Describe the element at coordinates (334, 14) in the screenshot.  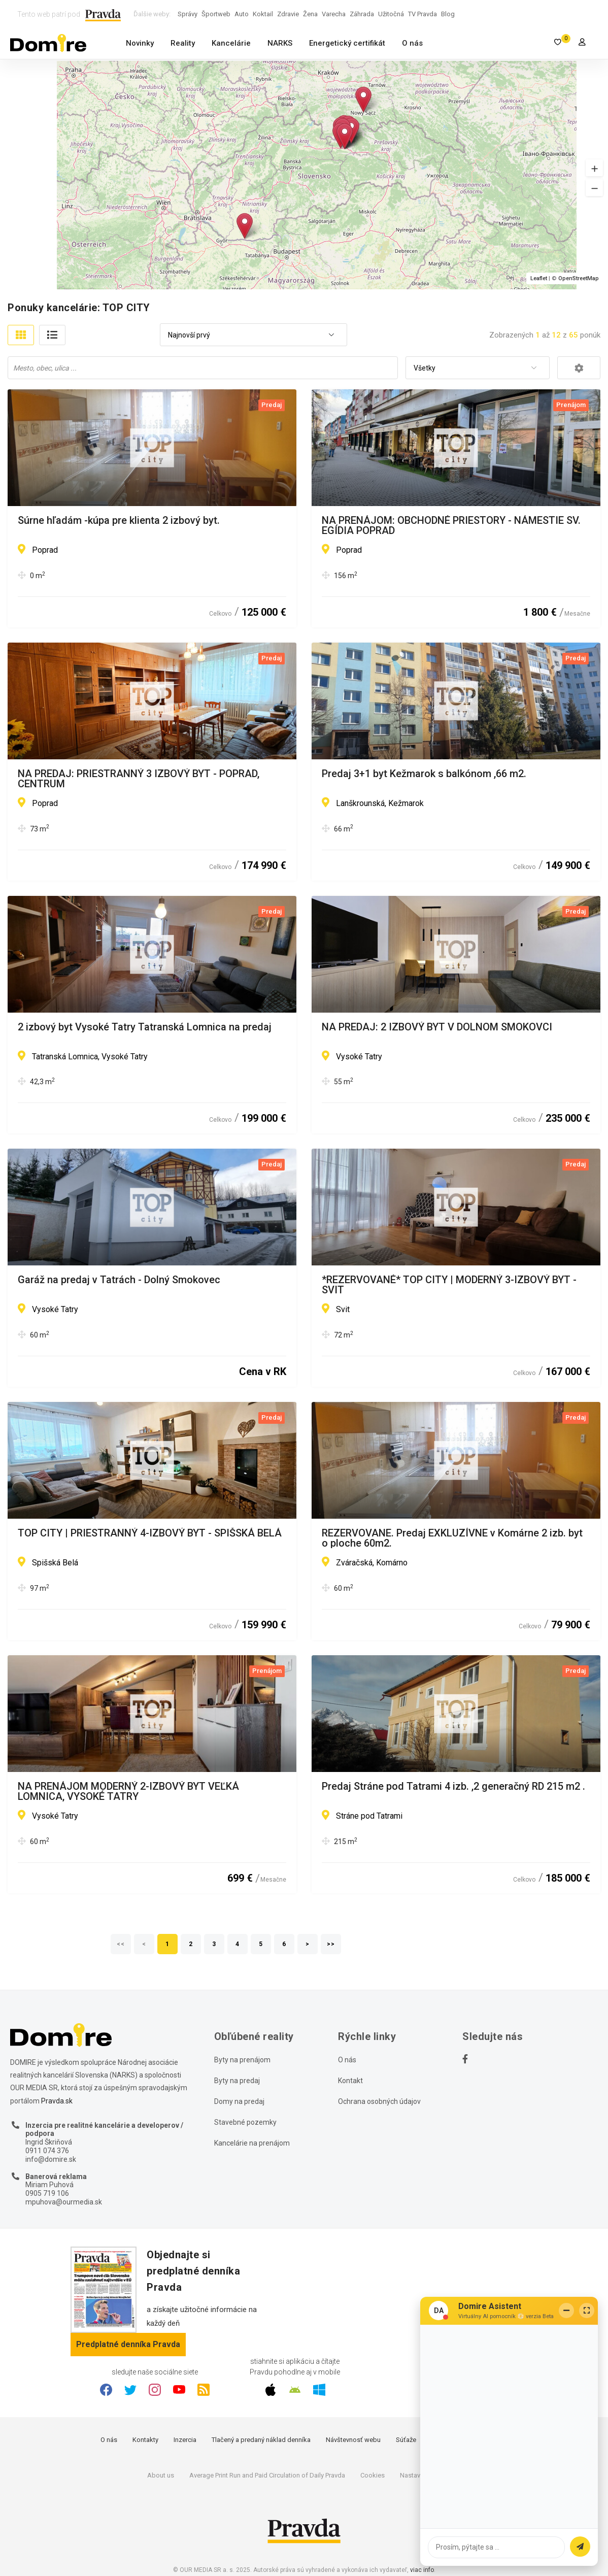
I see `Varecha` at that location.